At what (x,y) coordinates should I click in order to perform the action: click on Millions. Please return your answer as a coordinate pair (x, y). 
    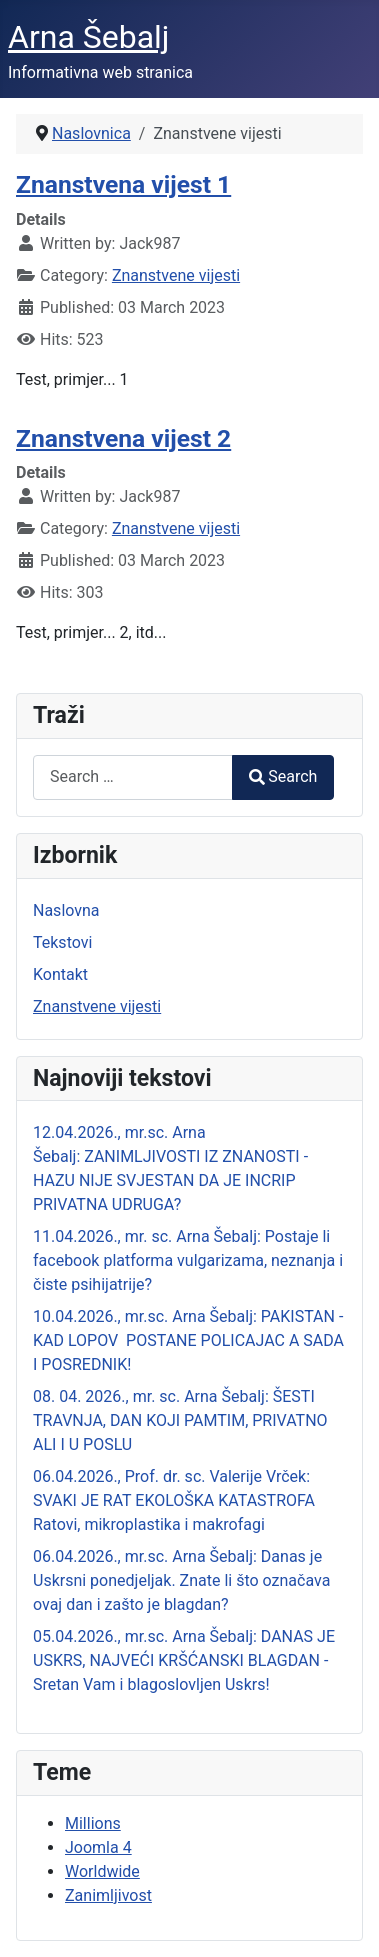
    Looking at the image, I should click on (93, 1823).